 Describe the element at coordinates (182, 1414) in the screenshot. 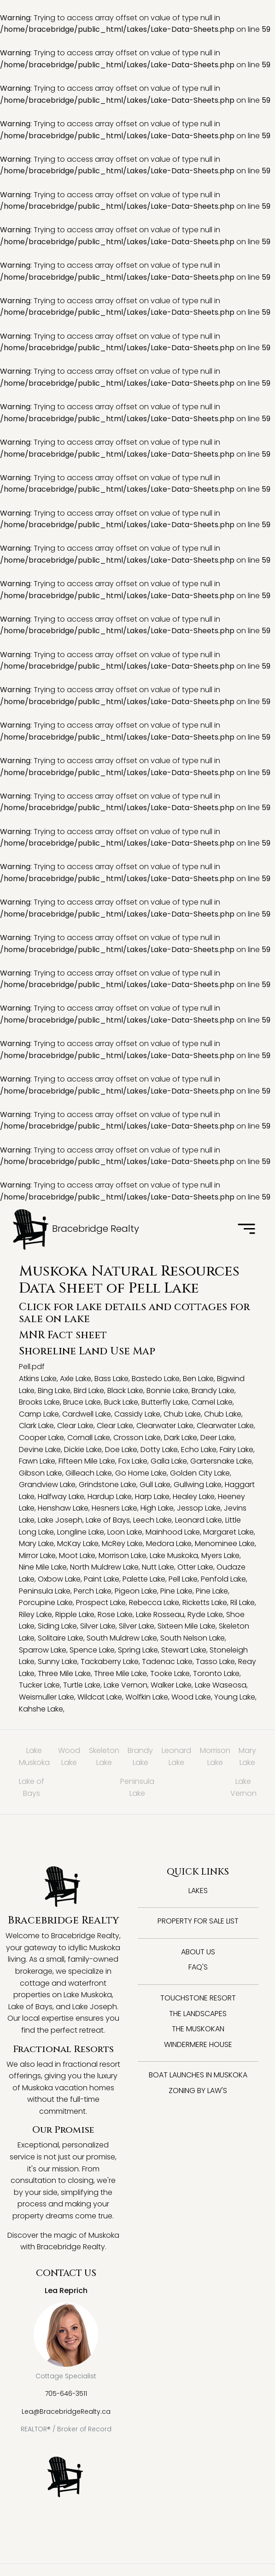

I see `Chub Lake` at that location.